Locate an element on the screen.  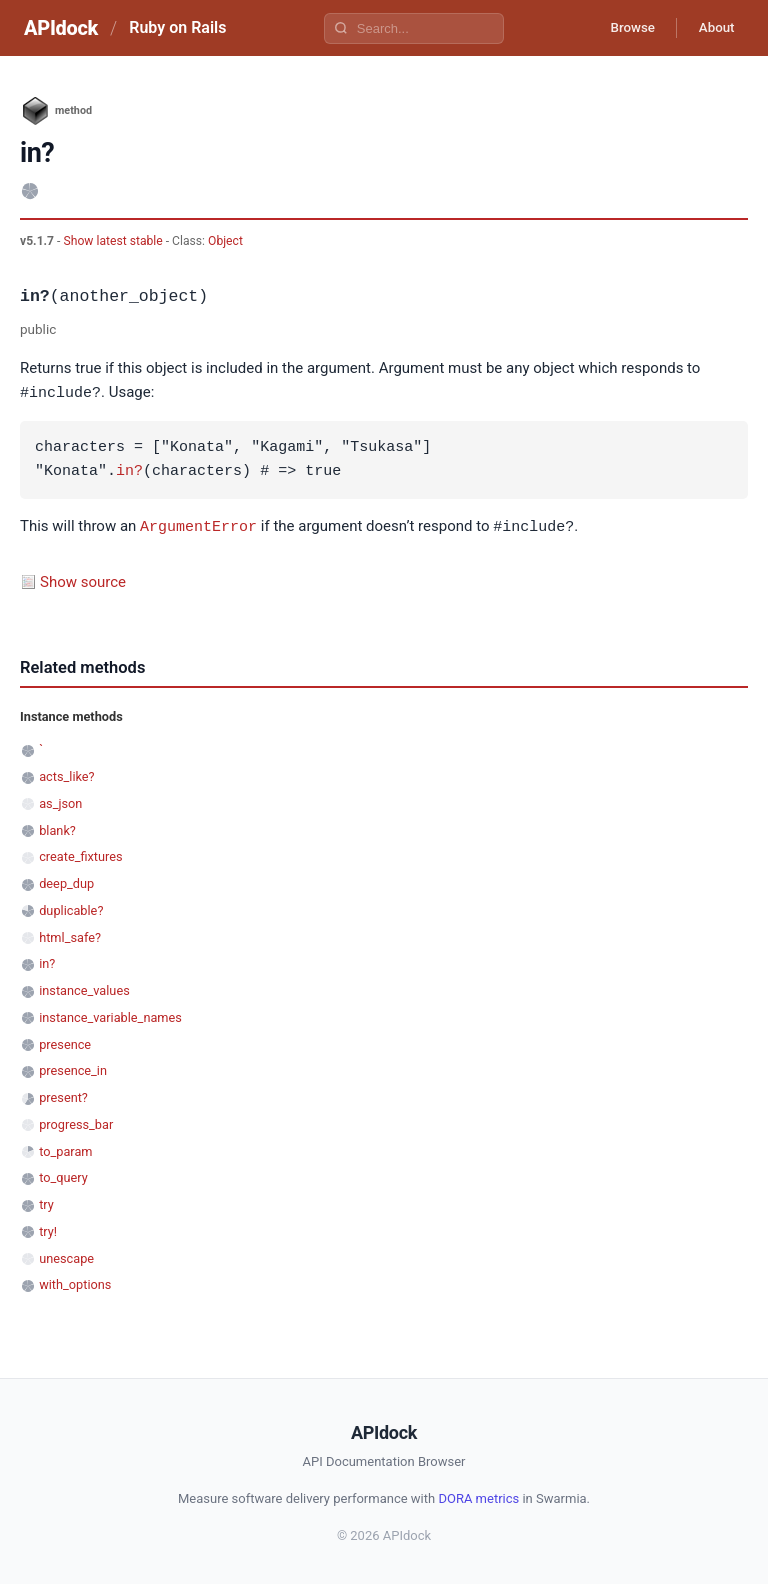
APIdock is located at coordinates (61, 28).